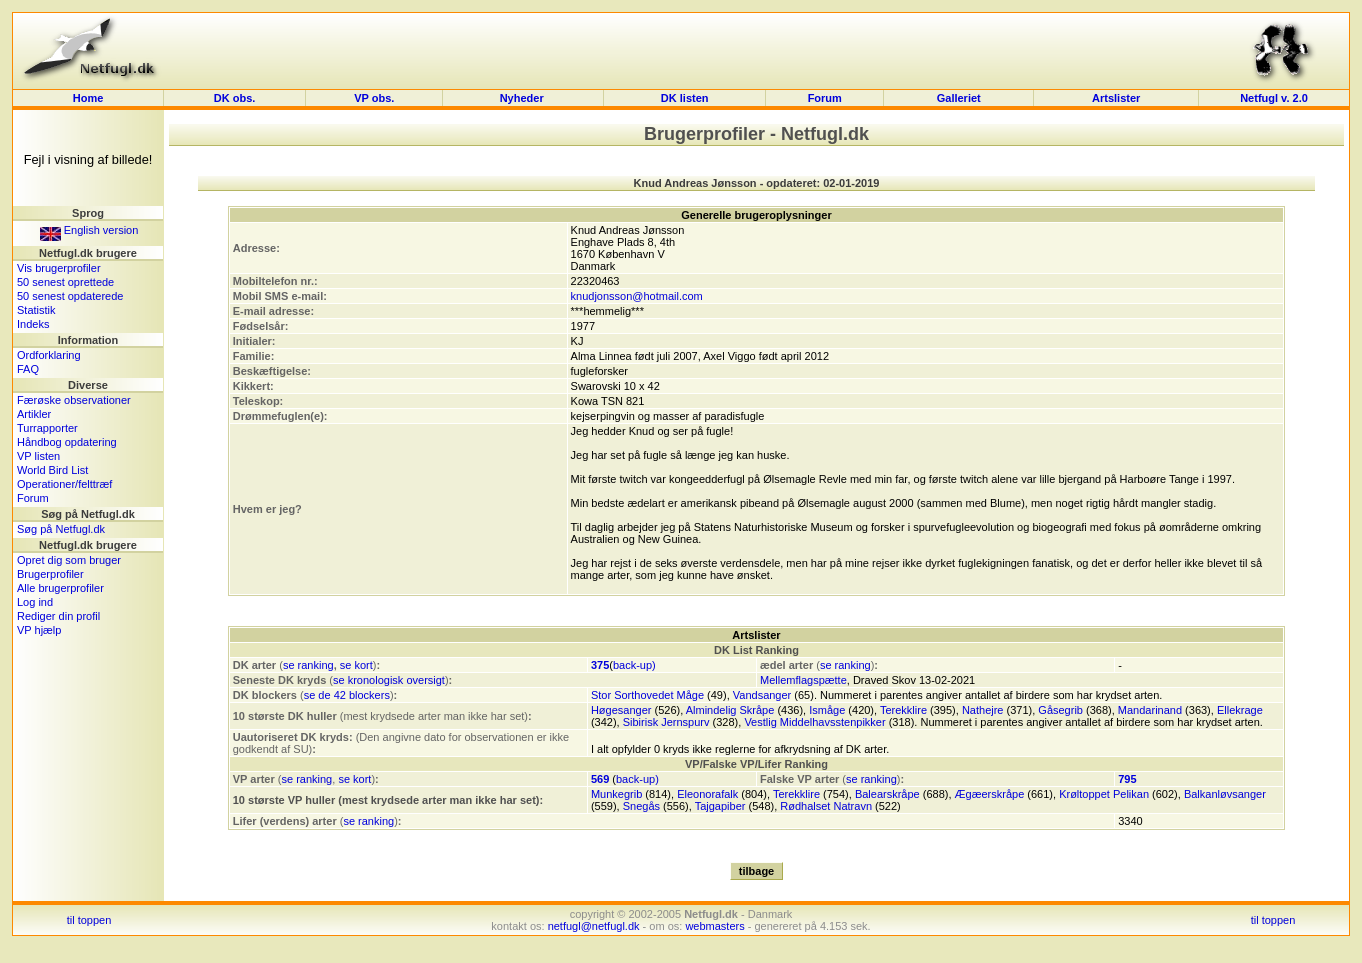 This screenshot has width=1362, height=963. What do you see at coordinates (61, 529) in the screenshot?
I see `Søg på Netfugl.dk` at bounding box center [61, 529].